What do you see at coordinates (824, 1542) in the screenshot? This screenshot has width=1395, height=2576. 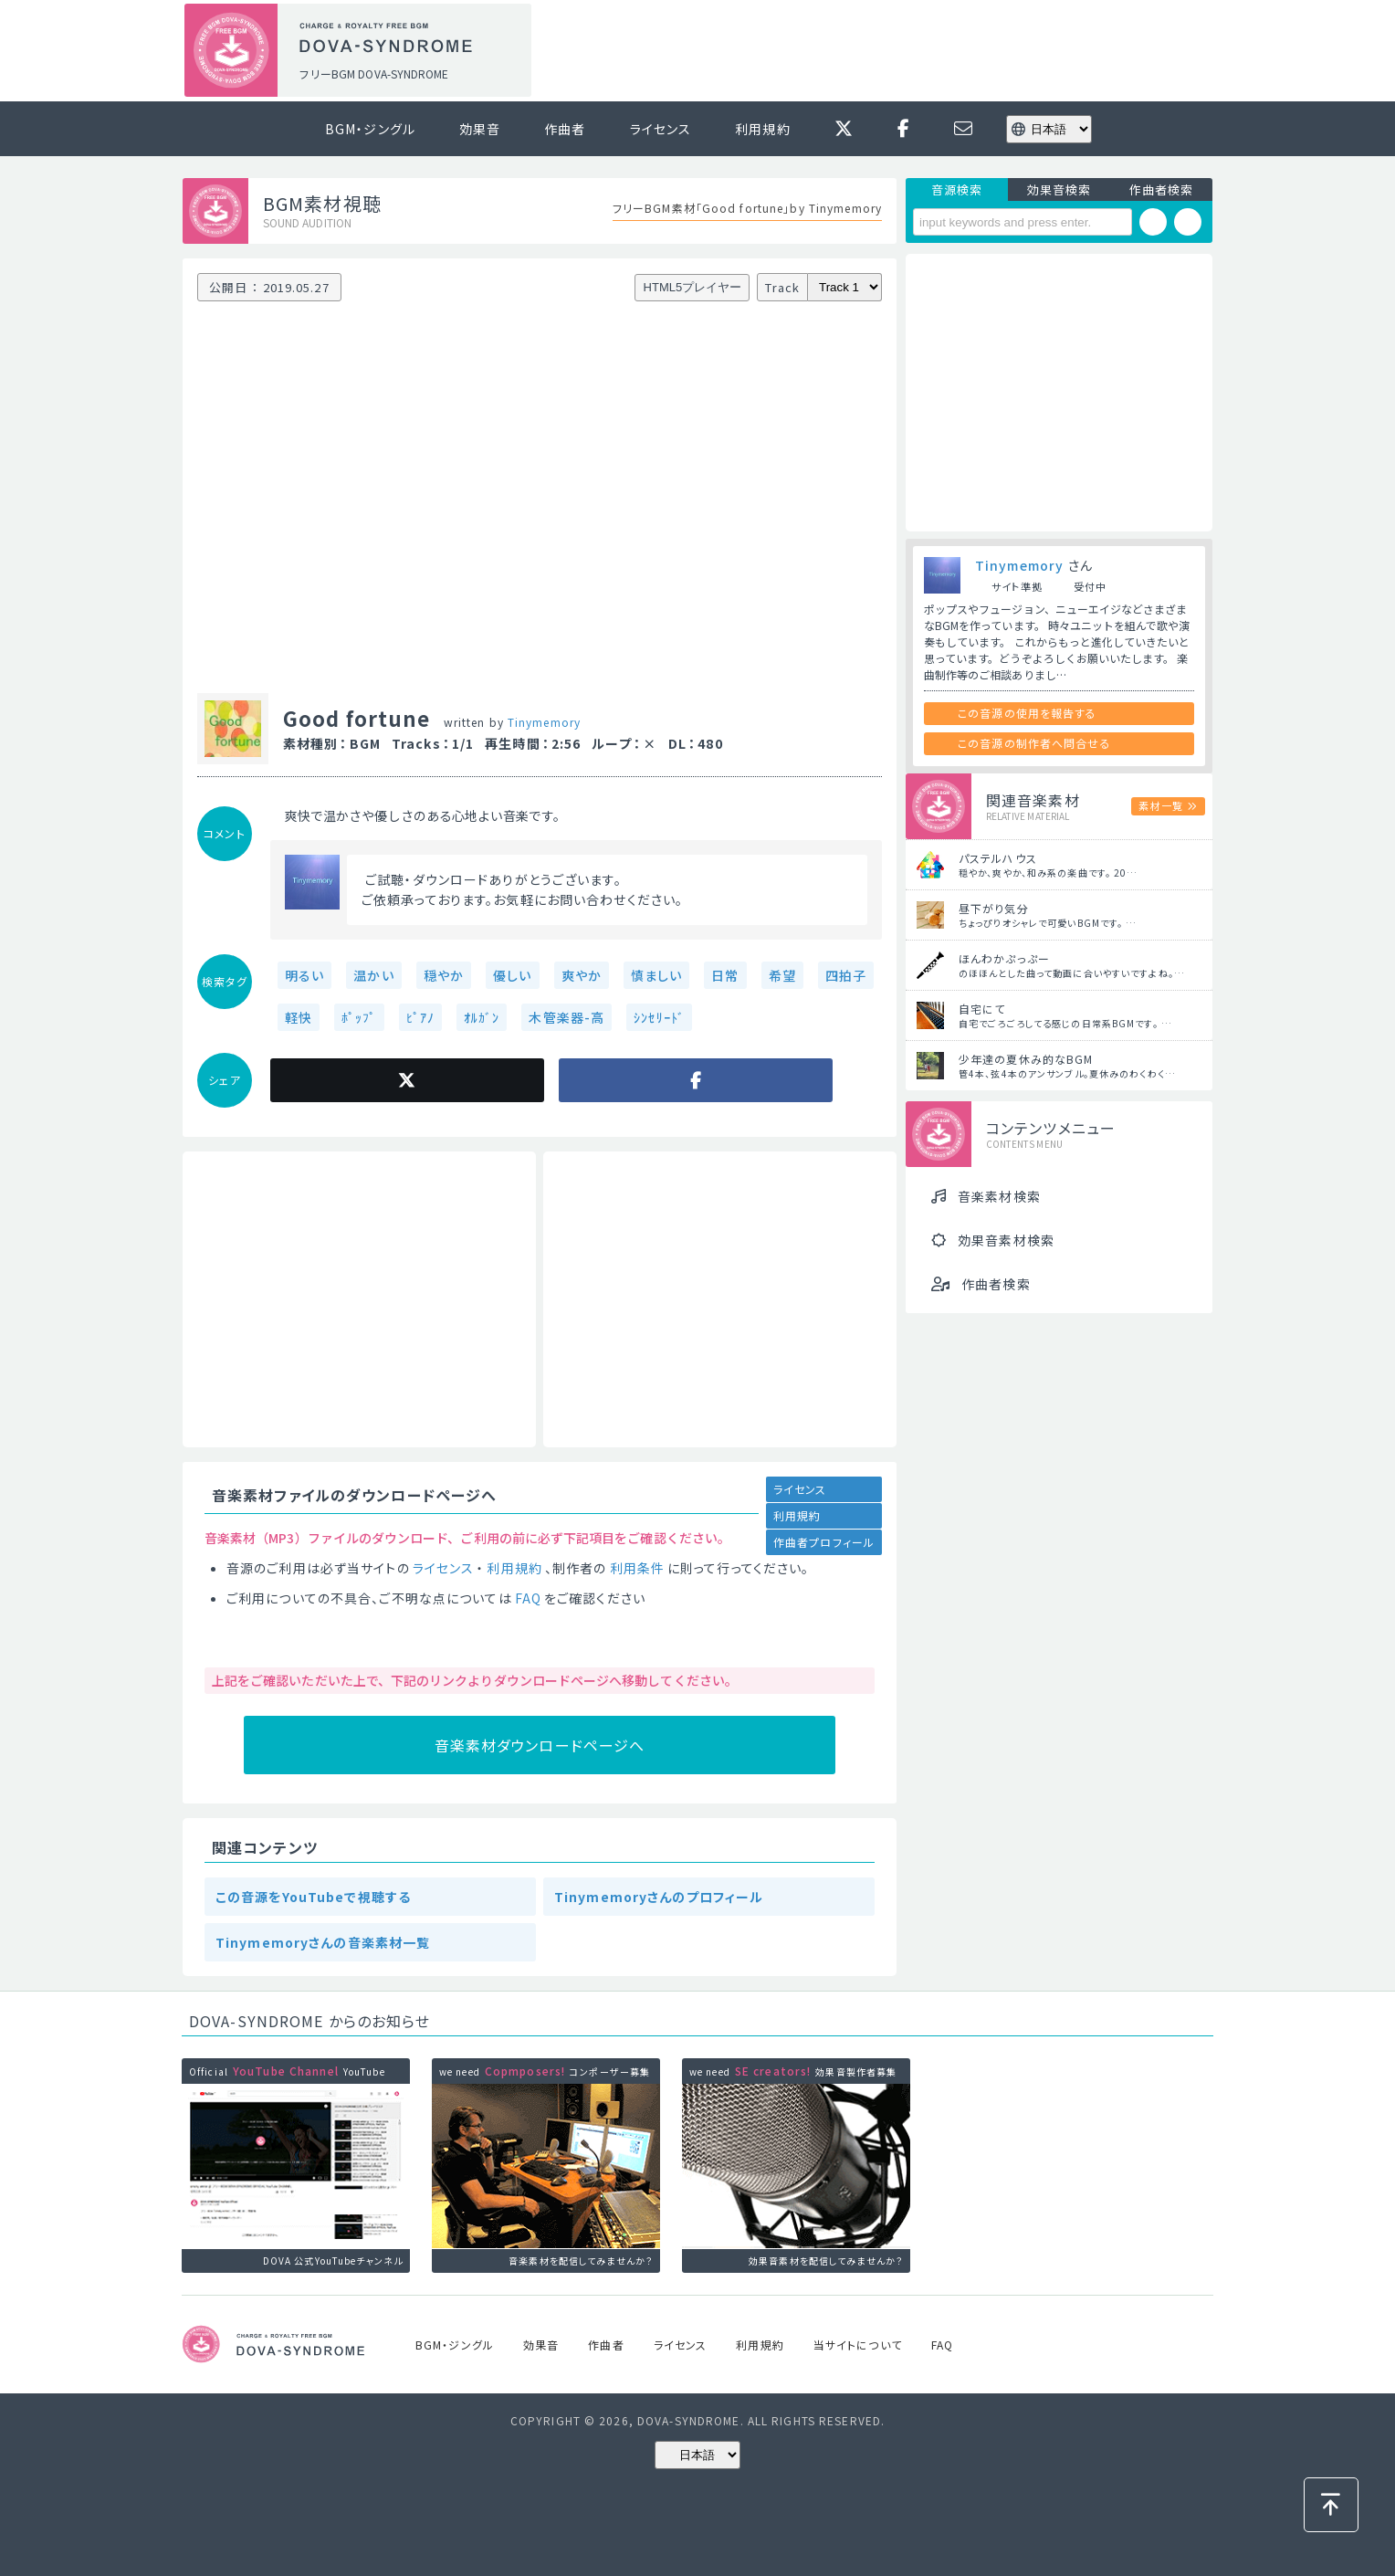 I see `作曲者プロフィール` at bounding box center [824, 1542].